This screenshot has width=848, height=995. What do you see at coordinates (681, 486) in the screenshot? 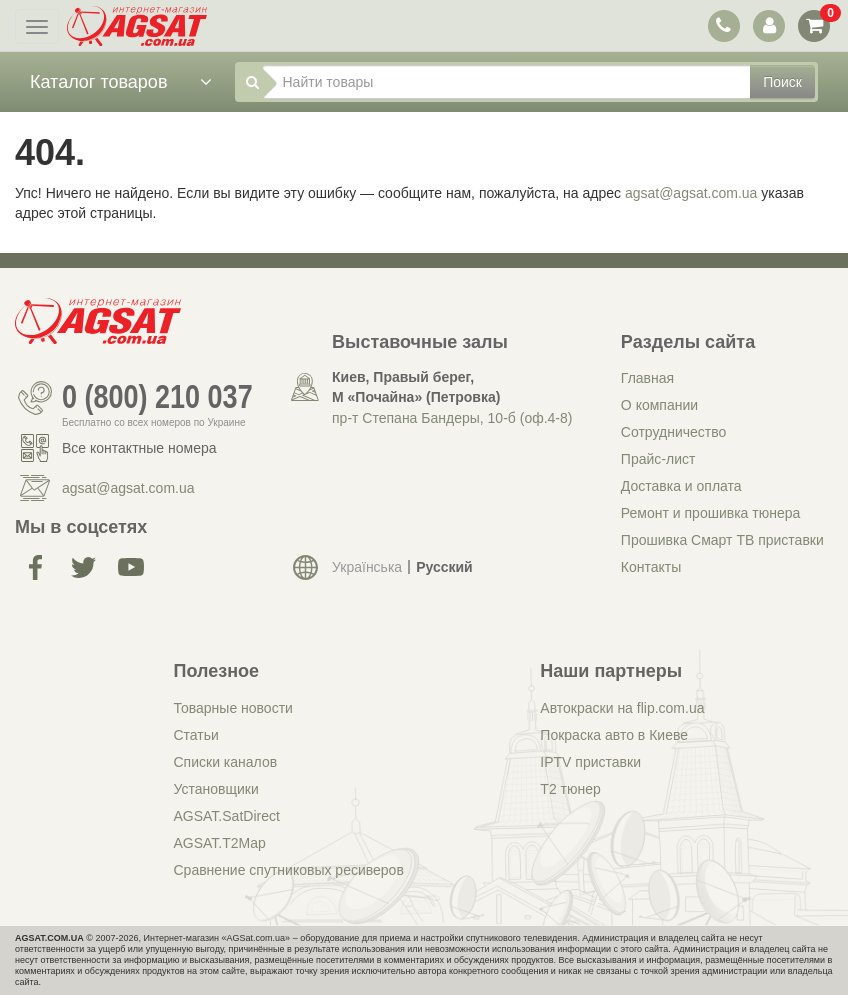
I see `Доставка и оплата` at bounding box center [681, 486].